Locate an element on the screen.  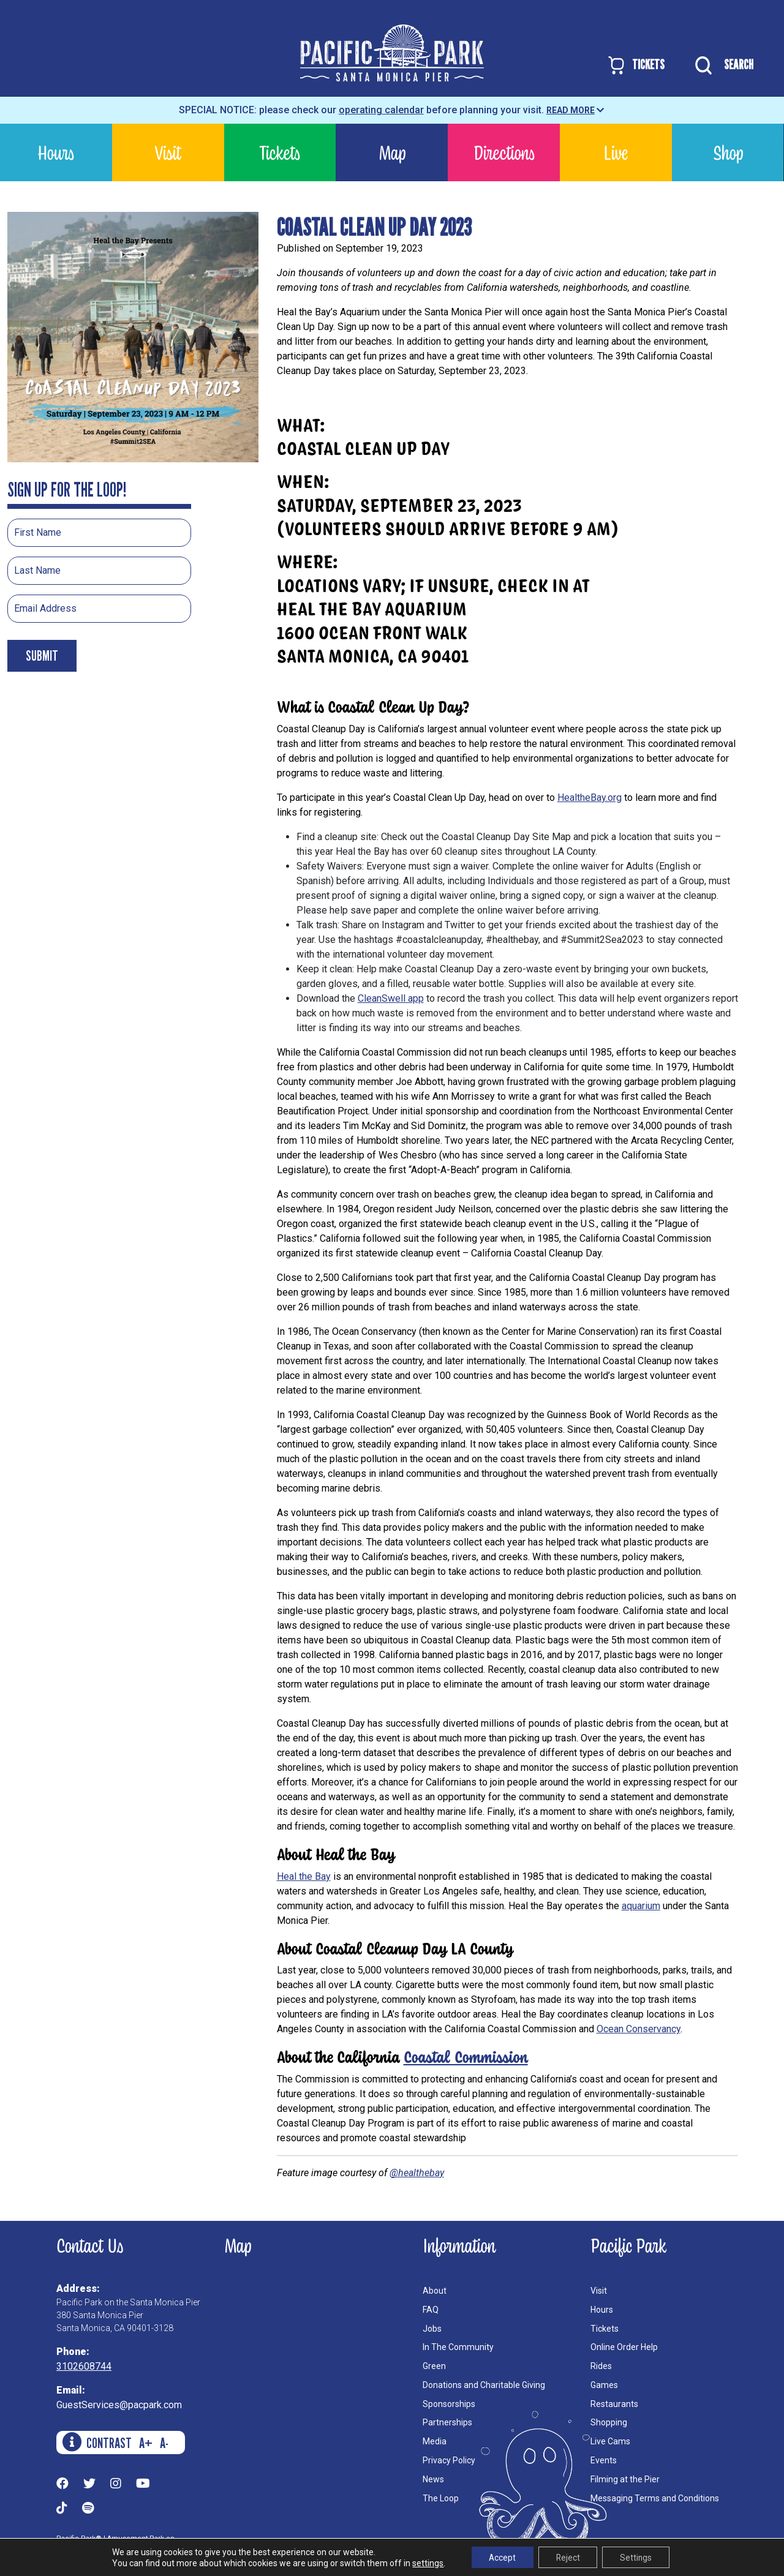
FAQ is located at coordinates (431, 2310).